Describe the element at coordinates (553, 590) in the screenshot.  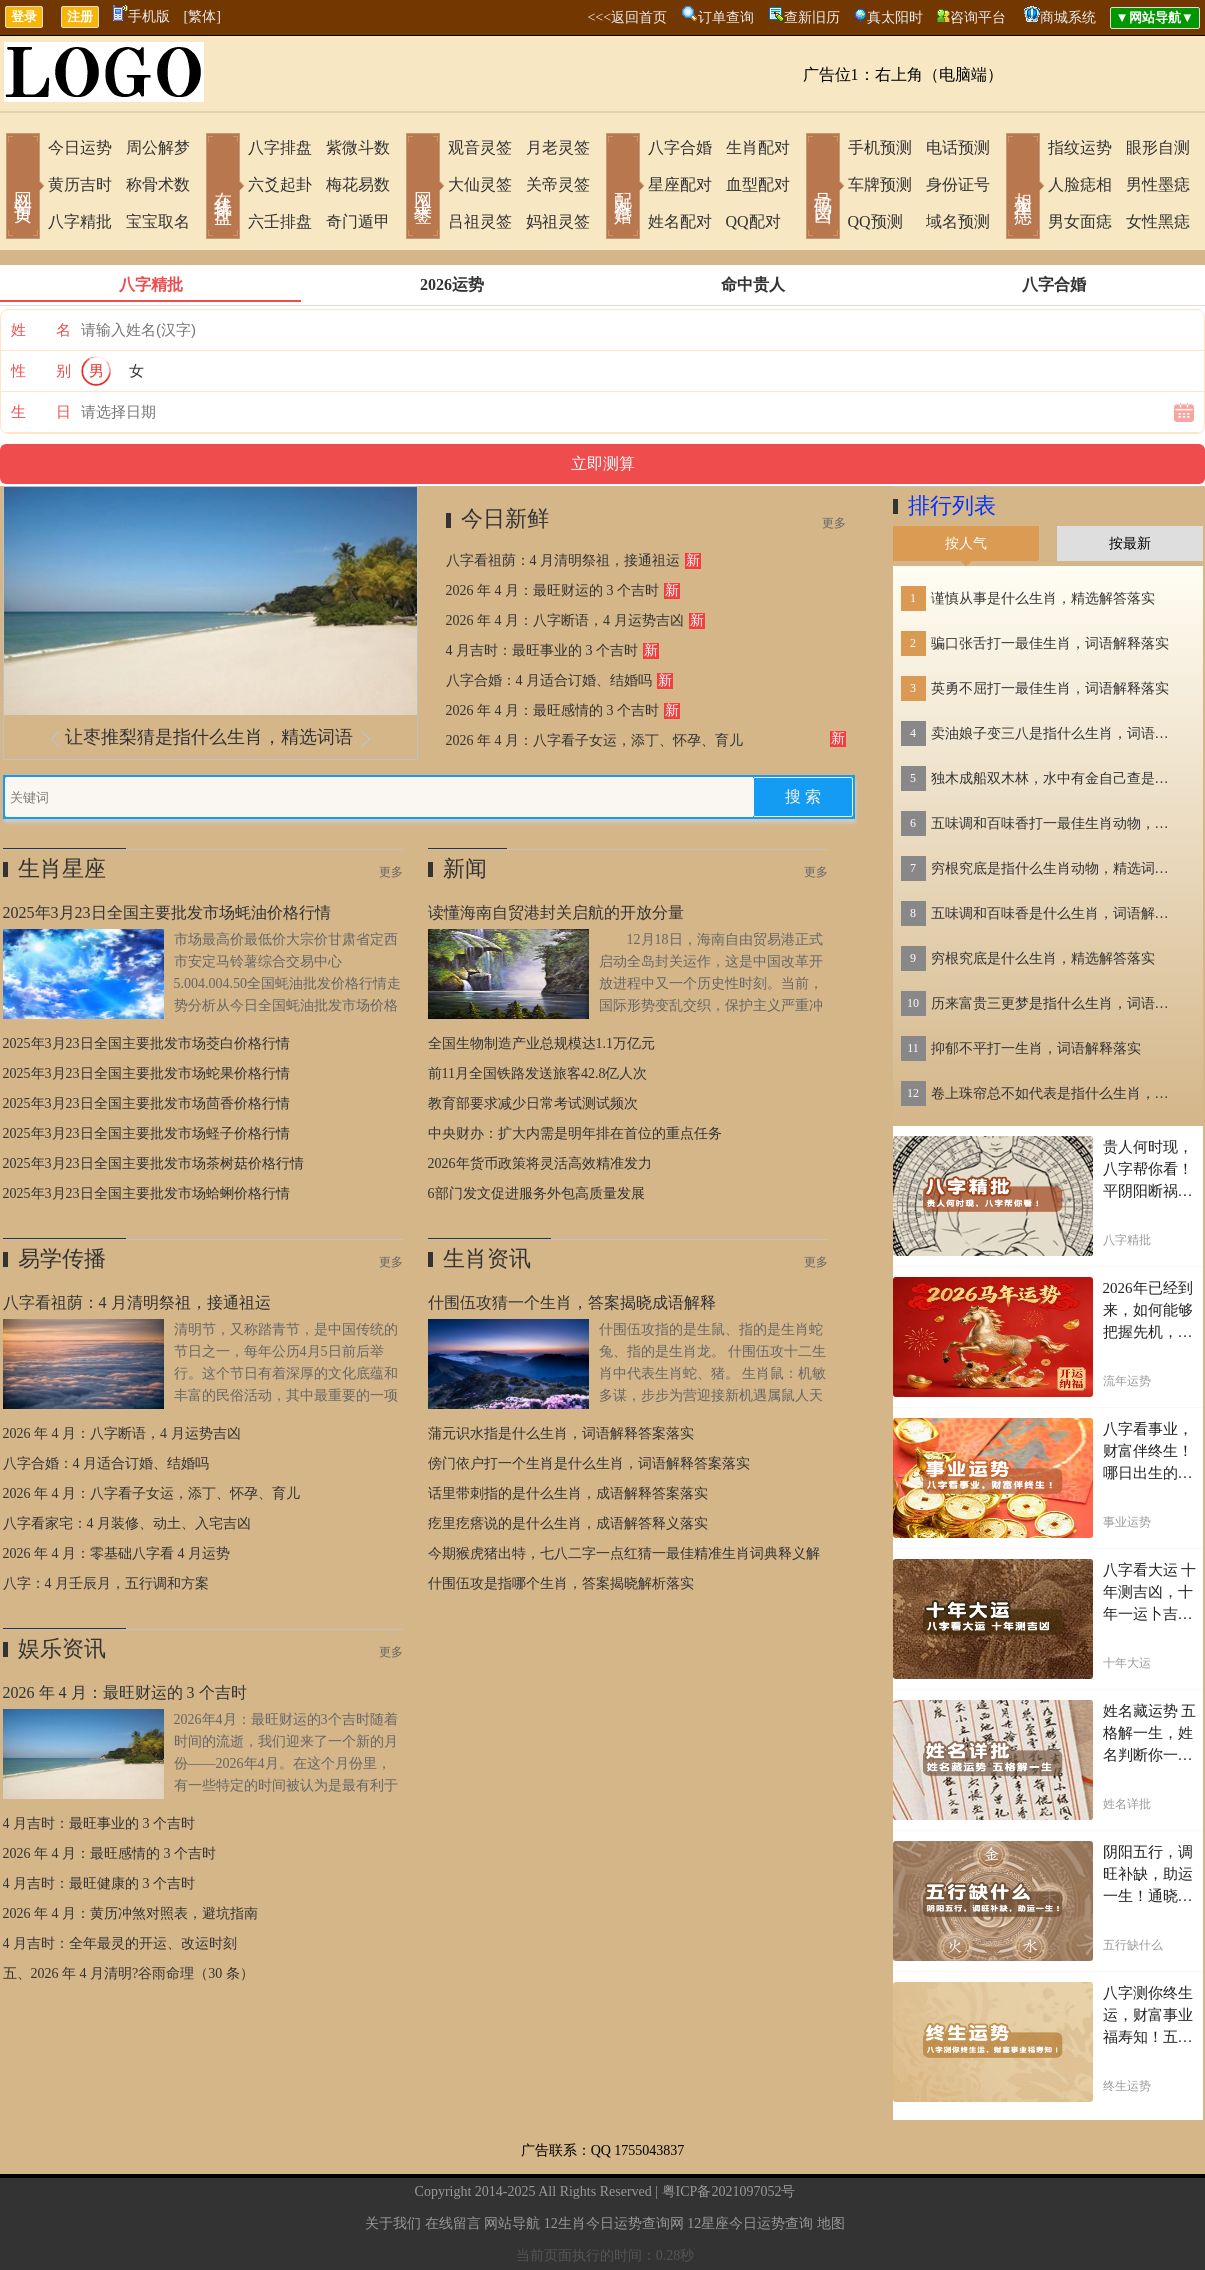
I see `2026 年 4 月：最旺财运的 3 个吉时` at that location.